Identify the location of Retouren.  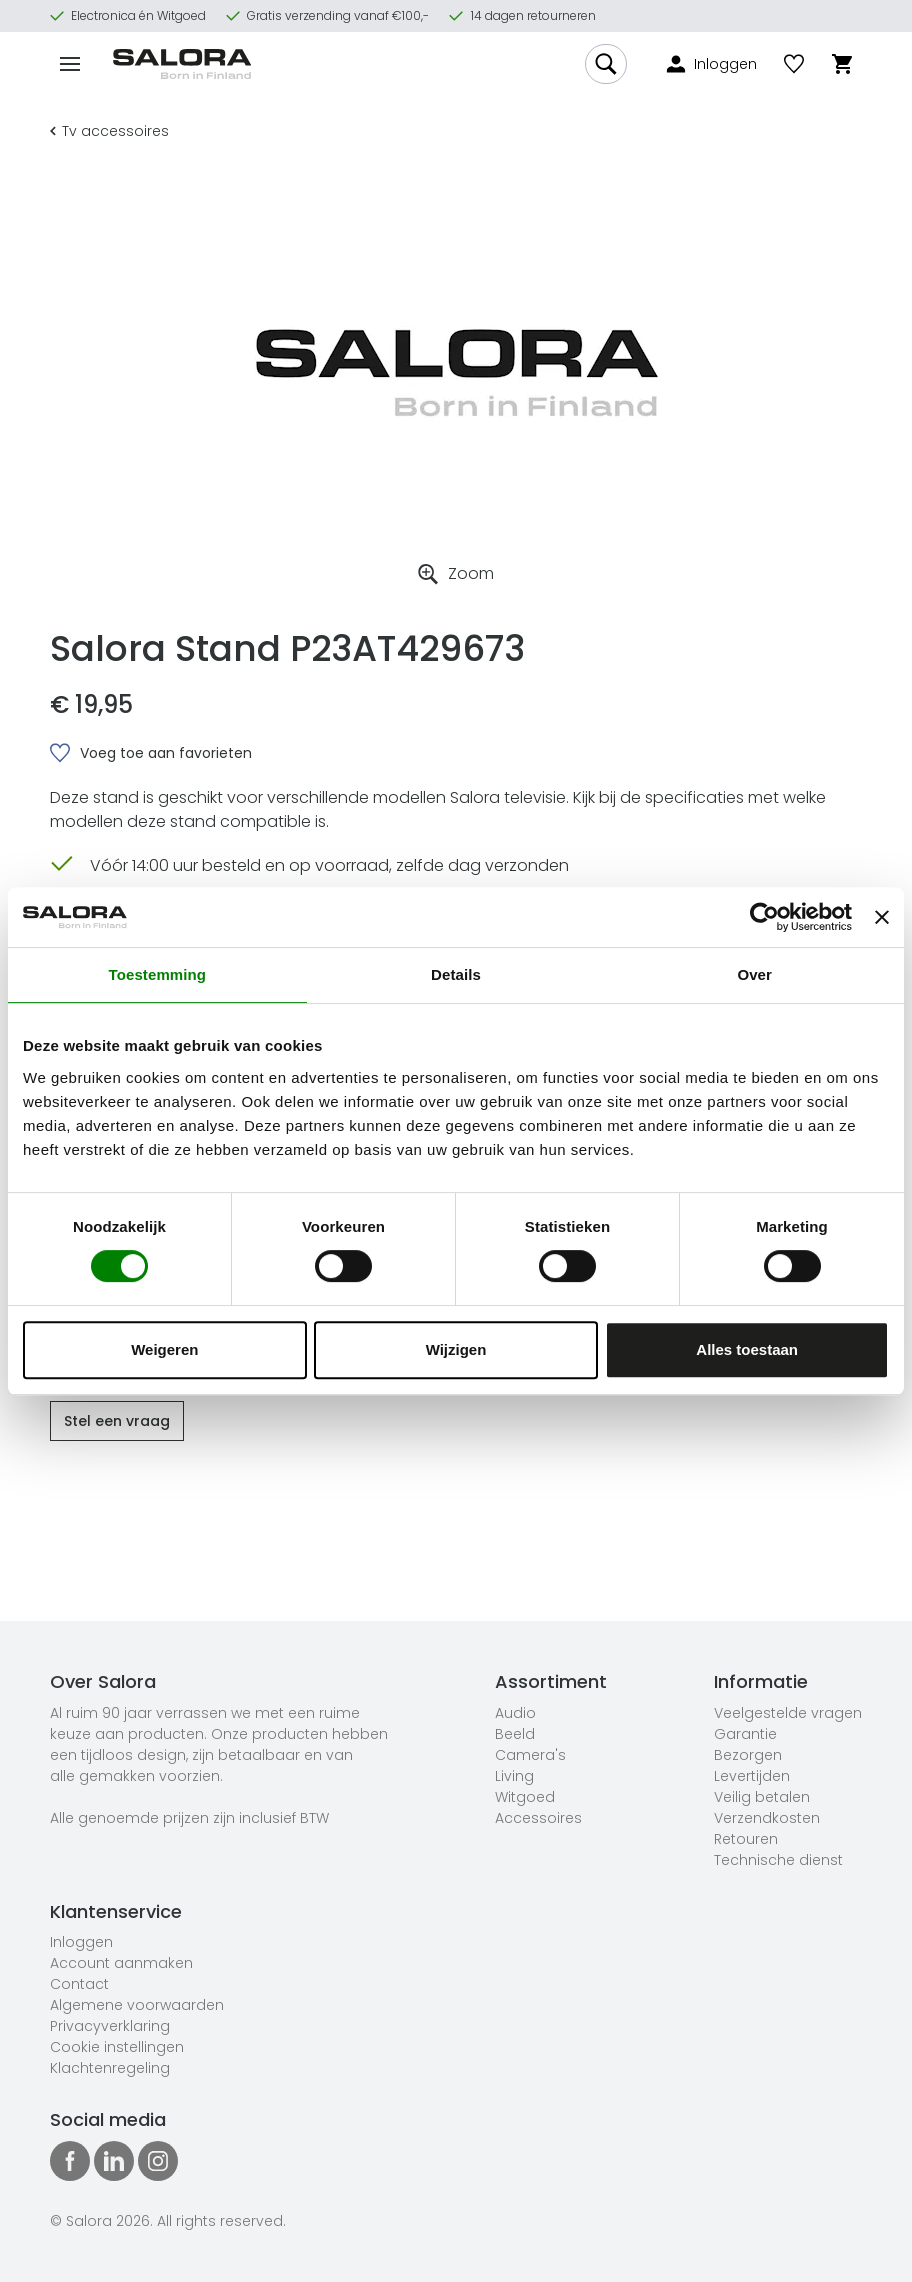
(746, 1839).